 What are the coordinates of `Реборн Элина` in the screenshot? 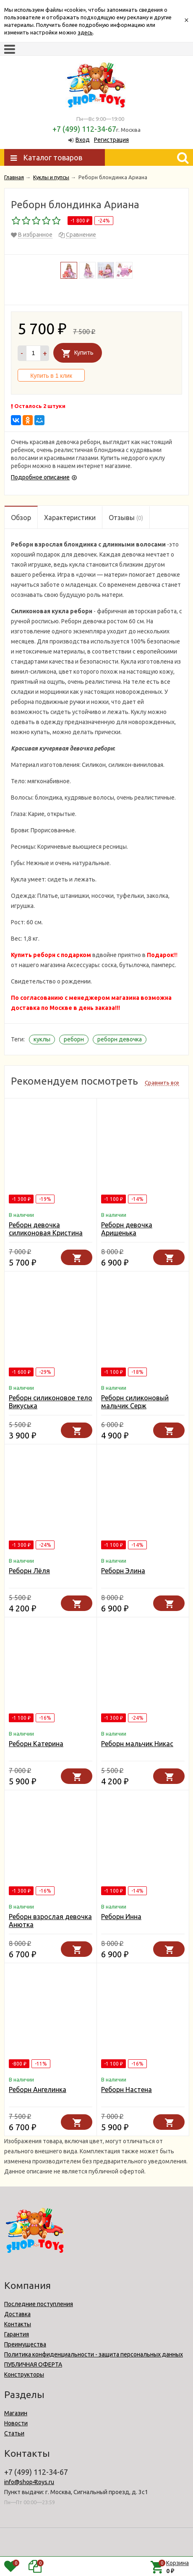 It's located at (123, 1570).